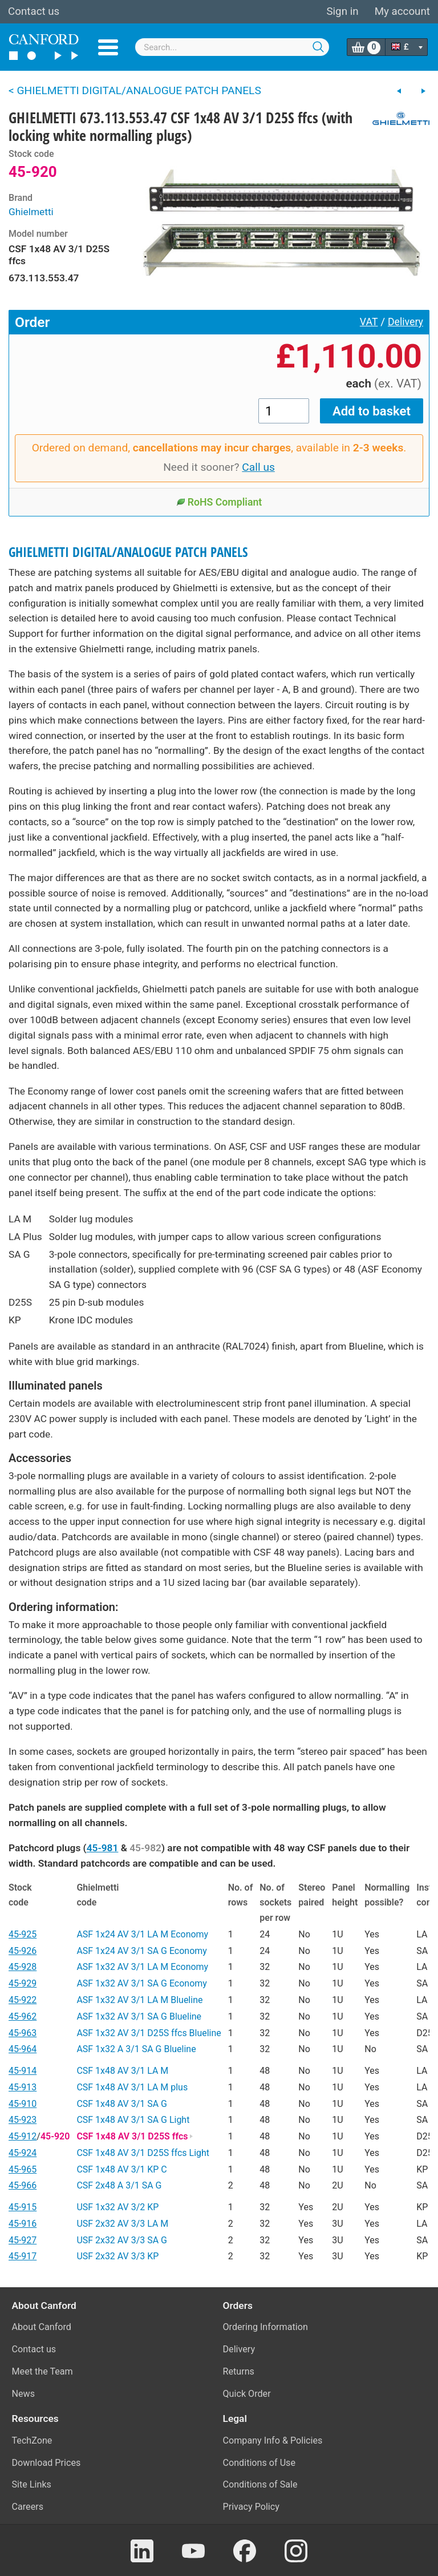 The width and height of the screenshot is (438, 2576). Describe the element at coordinates (247, 2393) in the screenshot. I see `Quick Order` at that location.